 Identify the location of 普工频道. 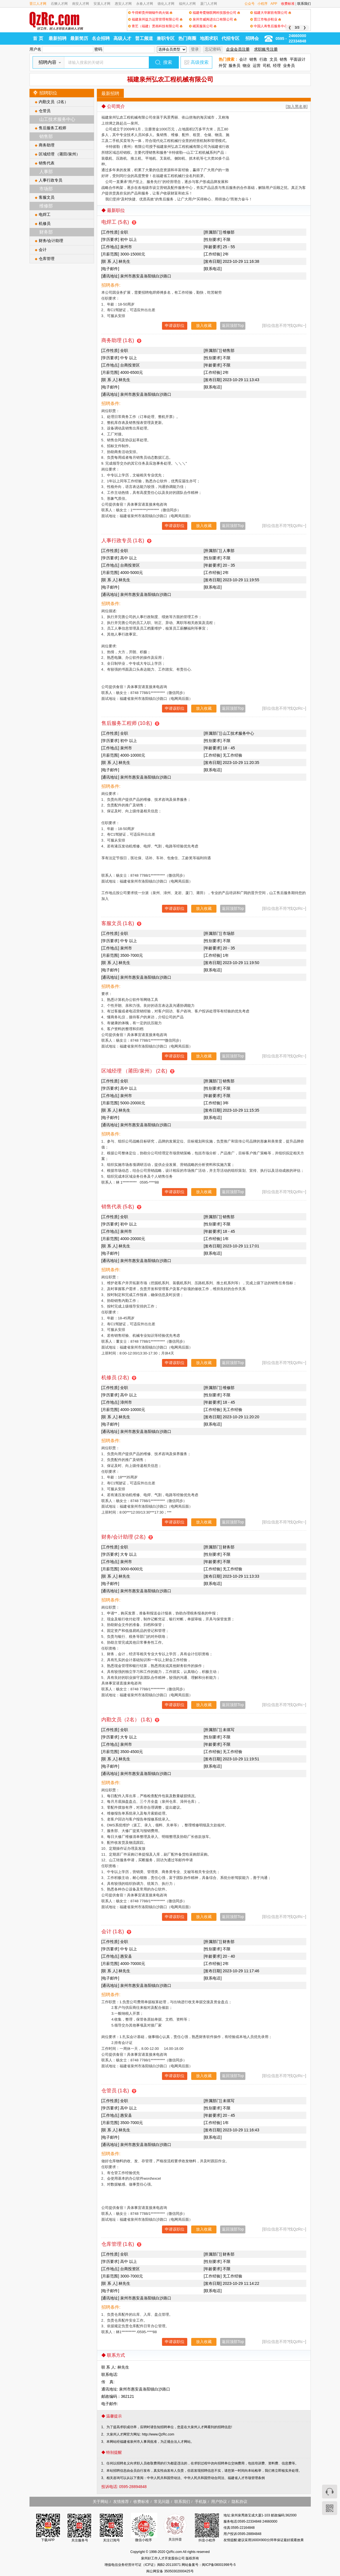
(144, 38).